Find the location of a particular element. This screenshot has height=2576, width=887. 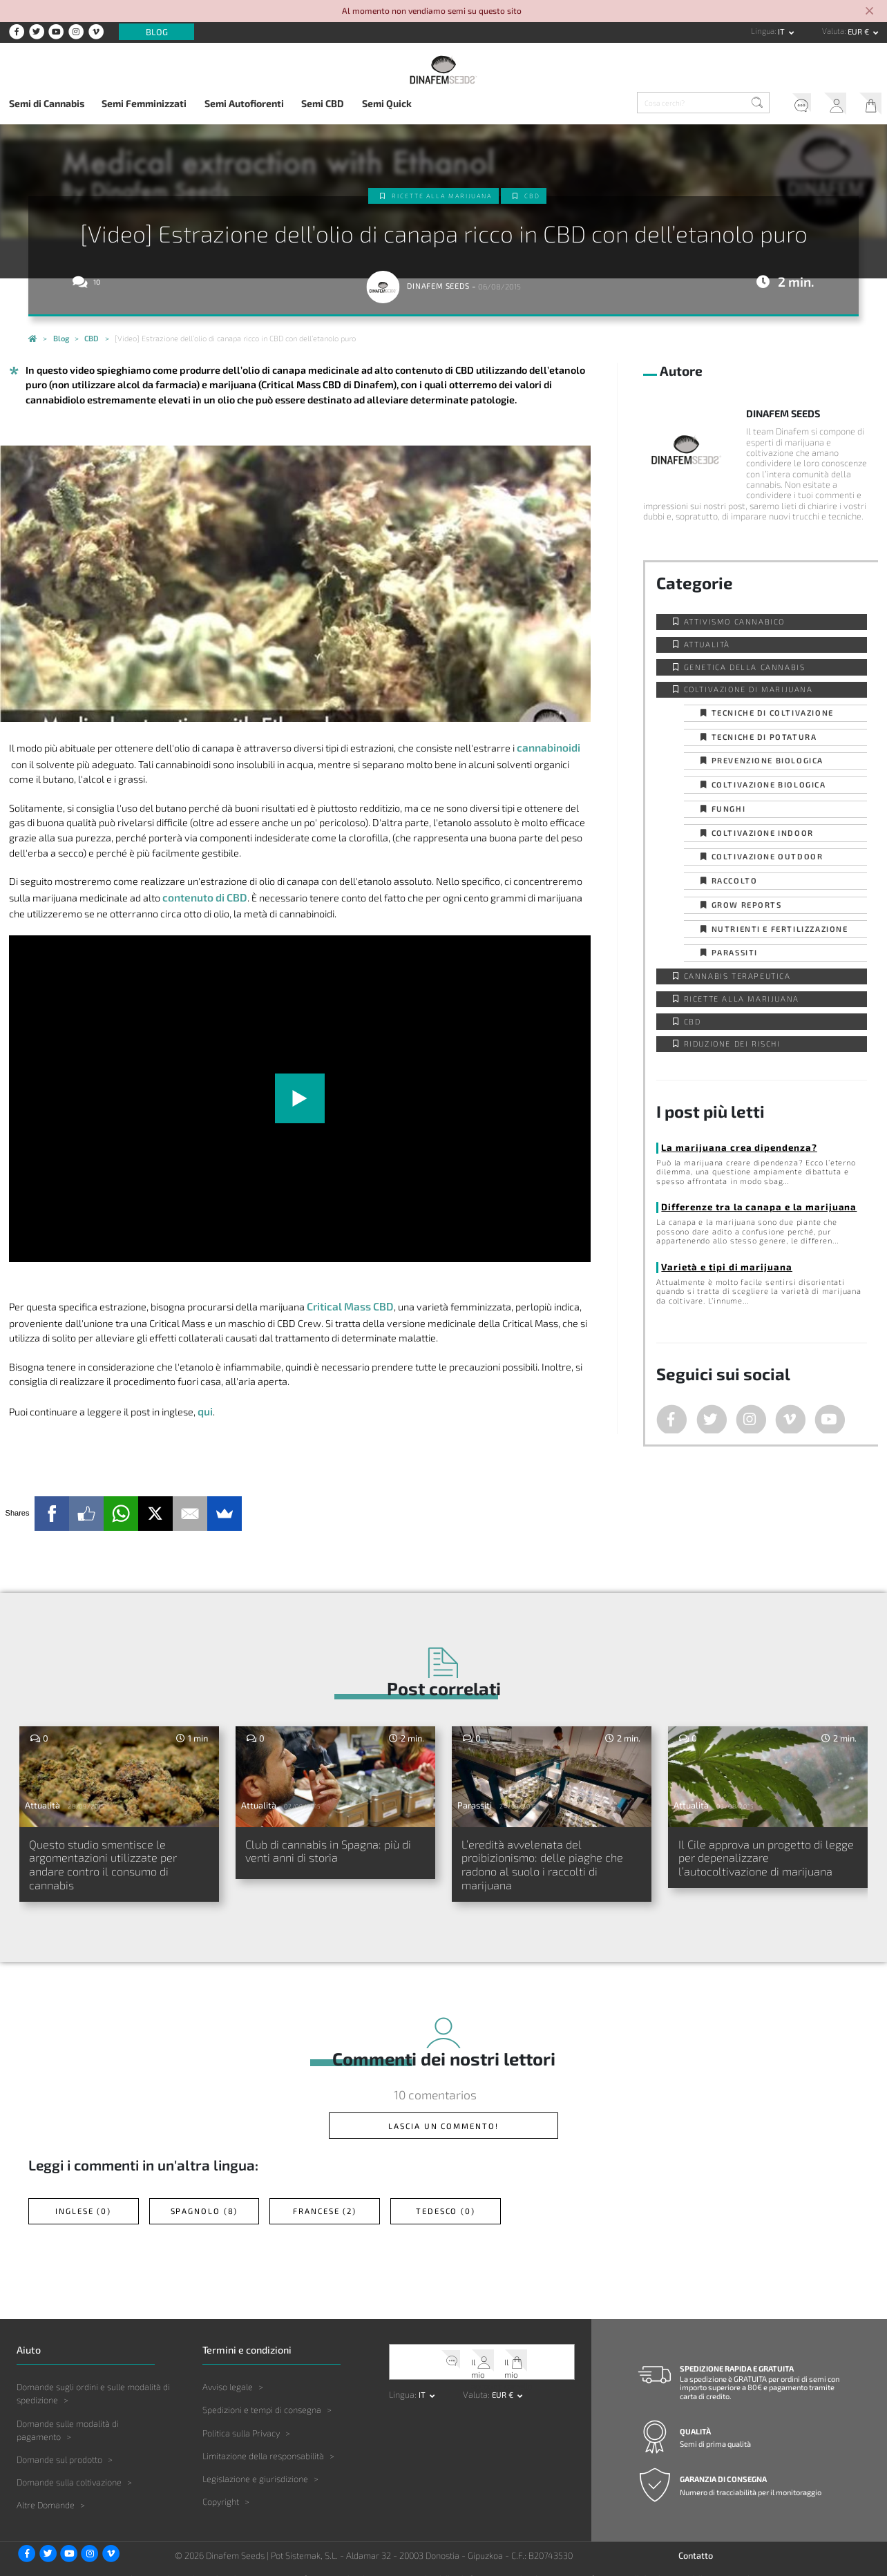

EUR € [button] is located at coordinates (859, 31).